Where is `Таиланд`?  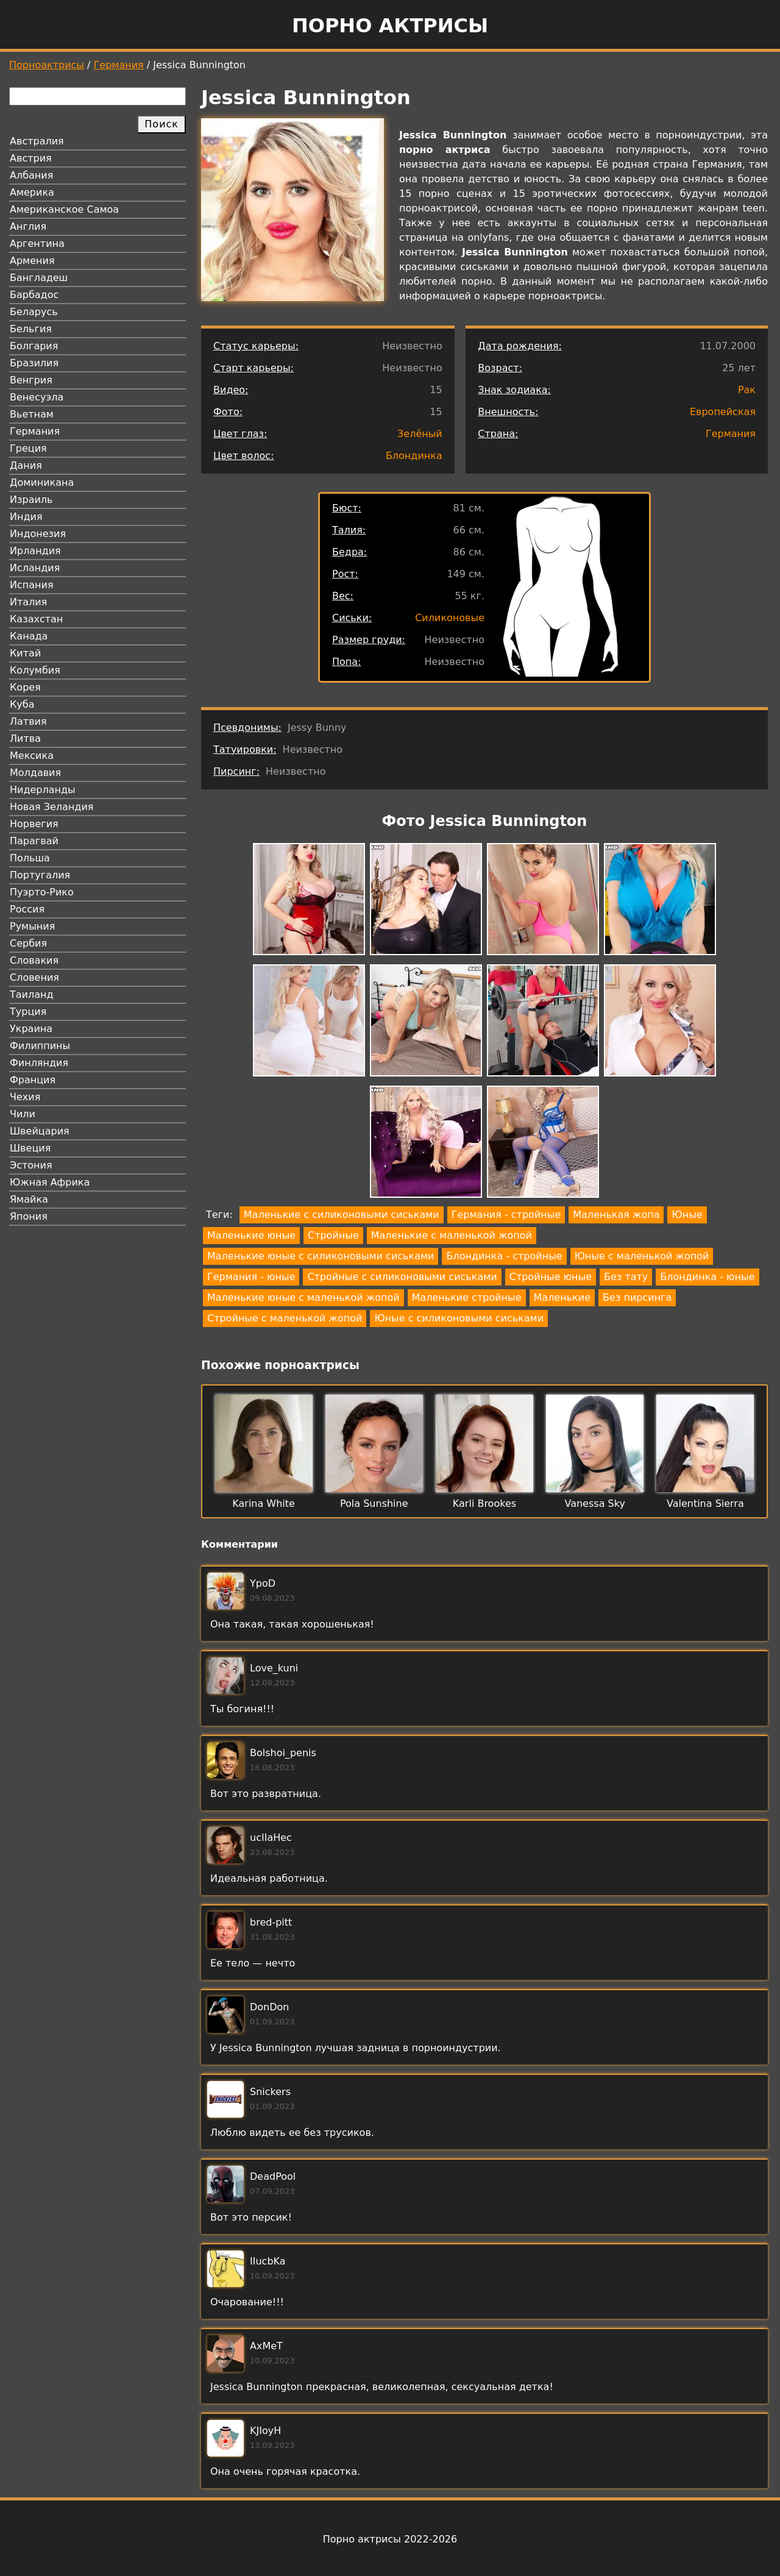 Таиланд is located at coordinates (32, 994).